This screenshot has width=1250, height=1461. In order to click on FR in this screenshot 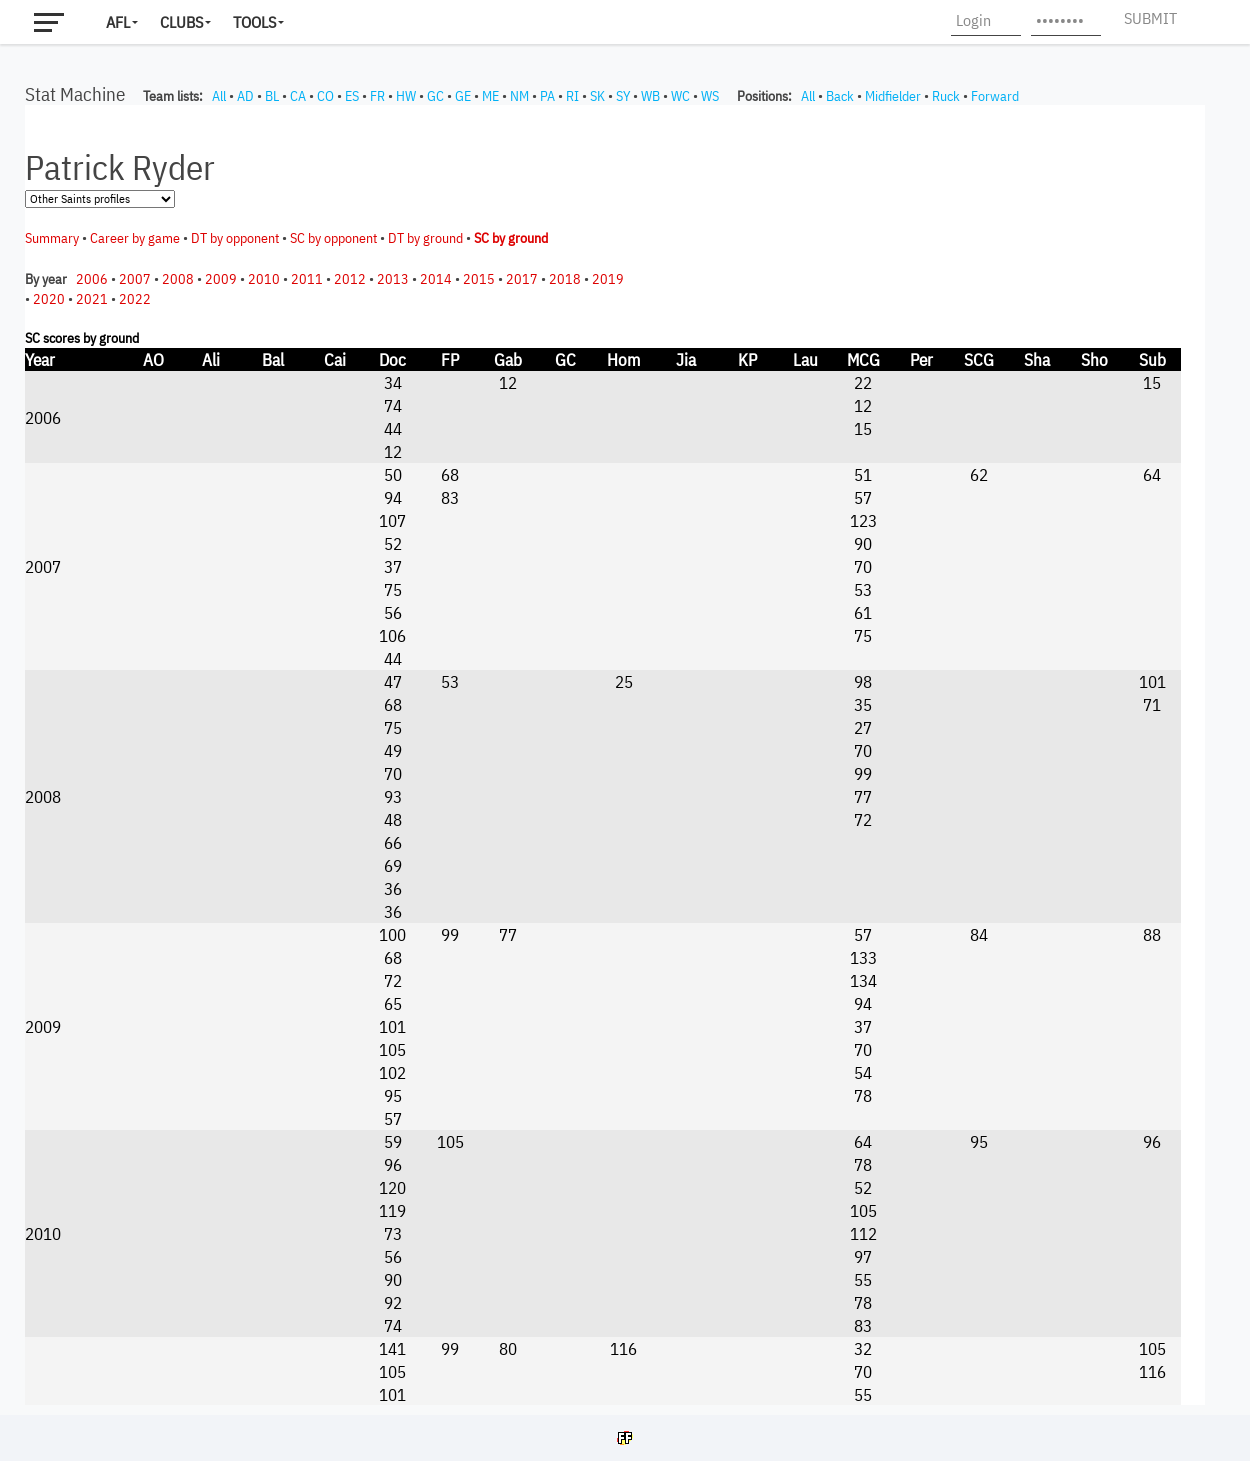, I will do `click(377, 96)`.